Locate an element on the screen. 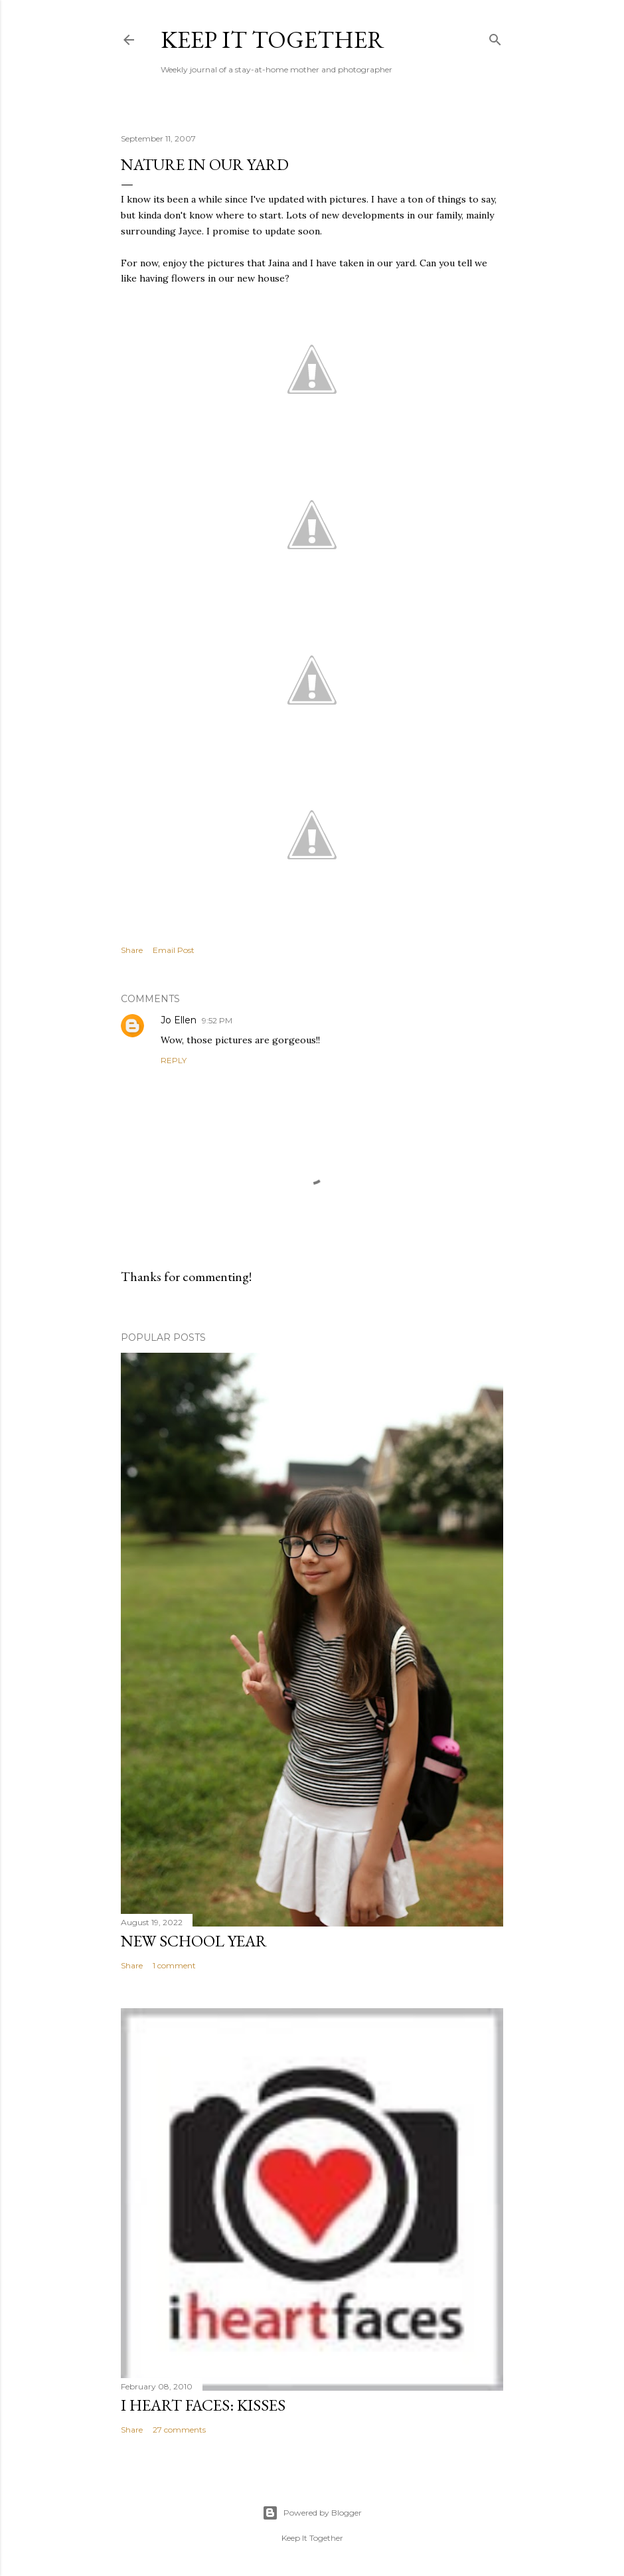 This screenshot has height=2576, width=624. Jo Ellen is located at coordinates (178, 1020).